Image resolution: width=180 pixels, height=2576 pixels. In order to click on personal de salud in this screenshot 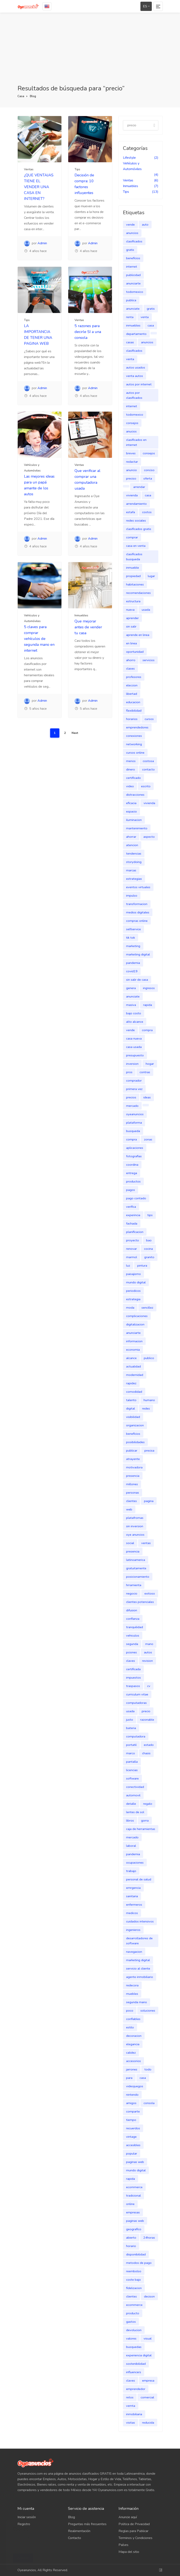, I will do `click(138, 1879)`.